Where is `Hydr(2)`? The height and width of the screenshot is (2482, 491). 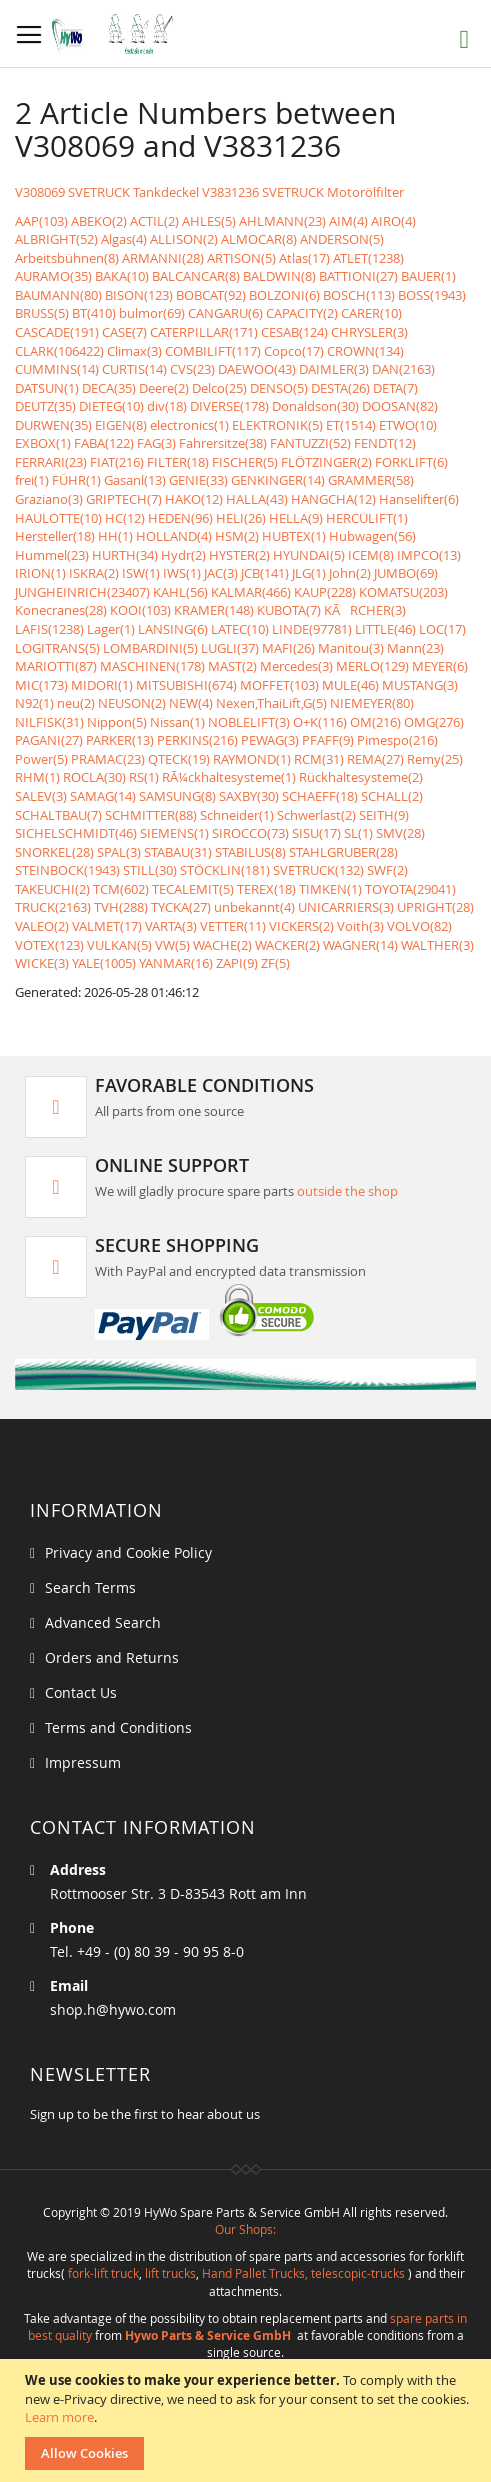 Hydr(2) is located at coordinates (183, 555).